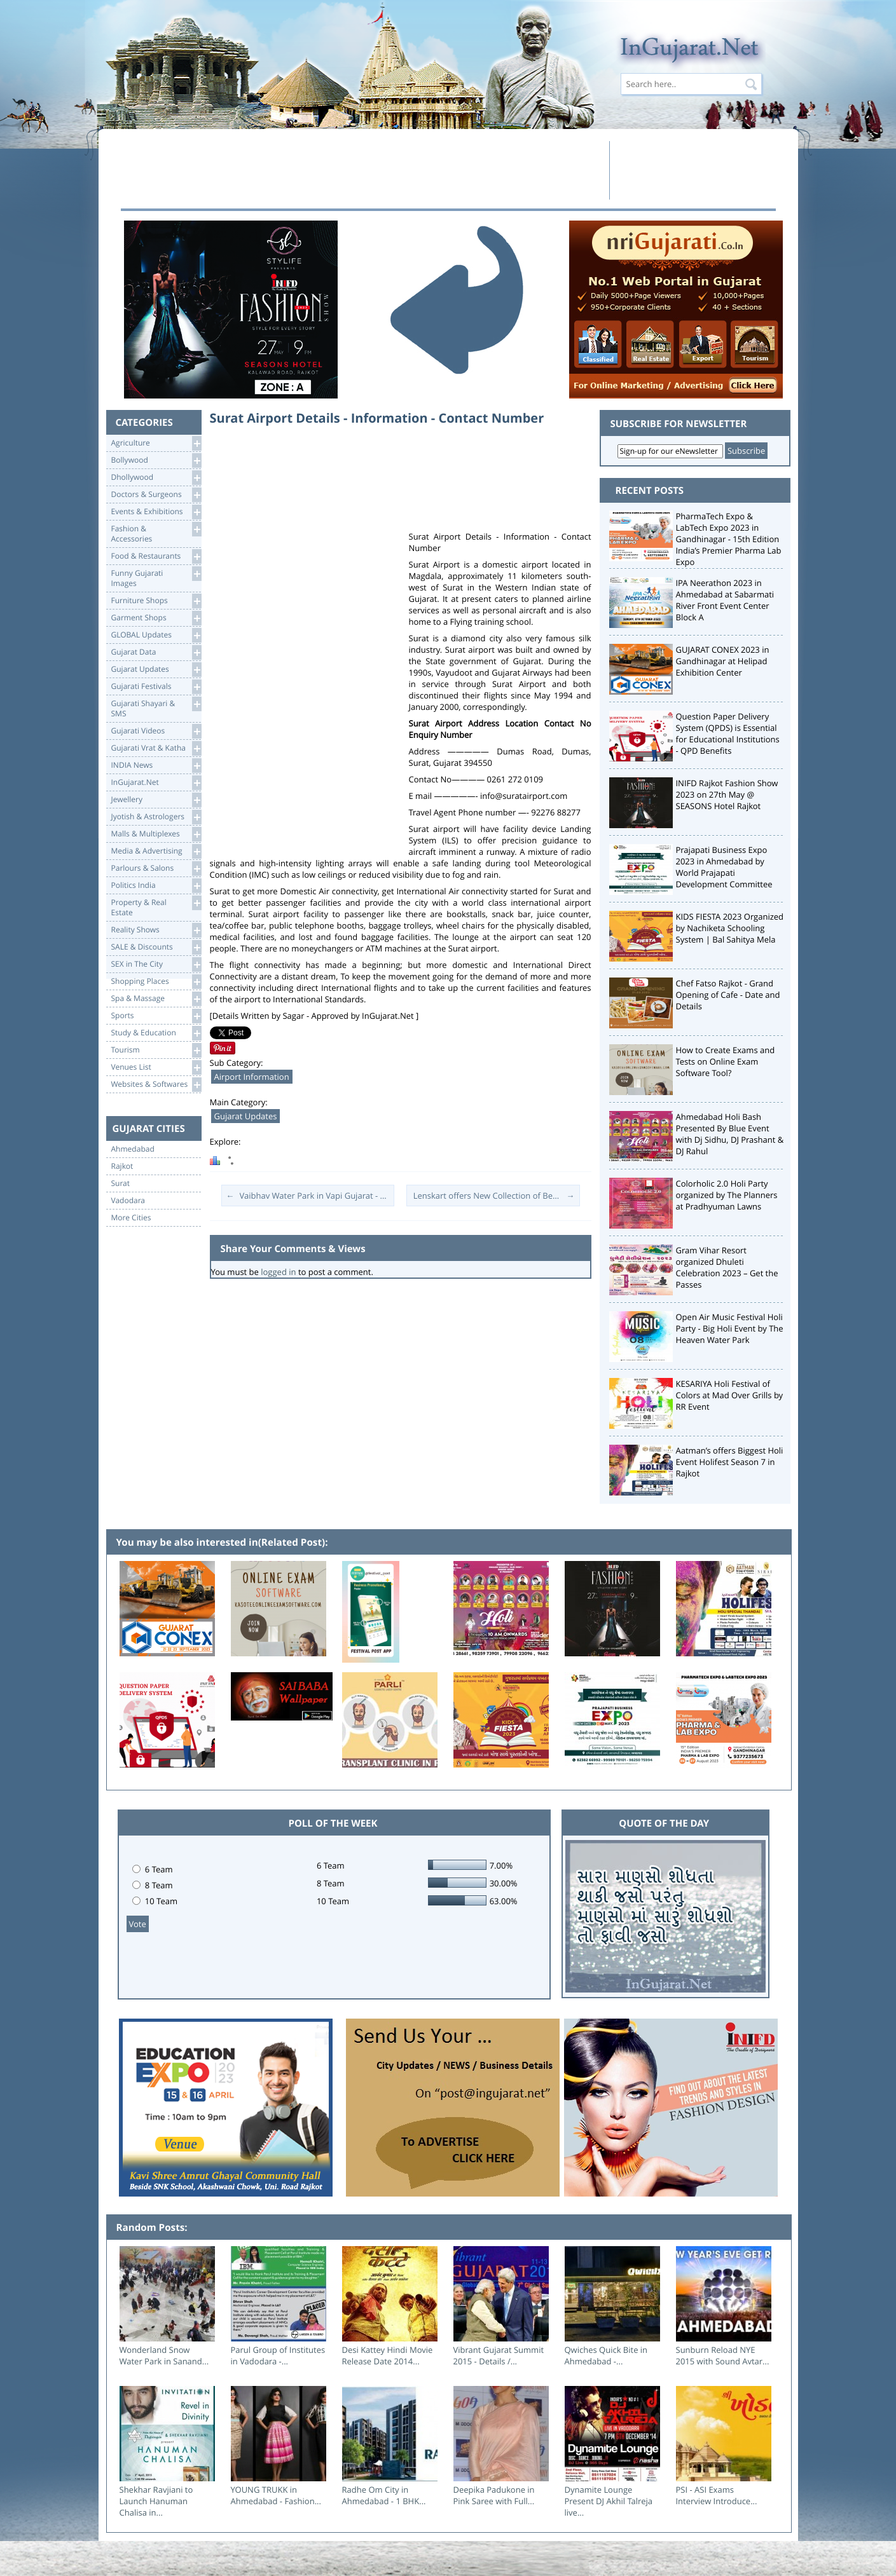 This screenshot has height=2576, width=896. Describe the element at coordinates (164, 2355) in the screenshot. I see `Wonderland Snow Water Park in Sanand...` at that location.